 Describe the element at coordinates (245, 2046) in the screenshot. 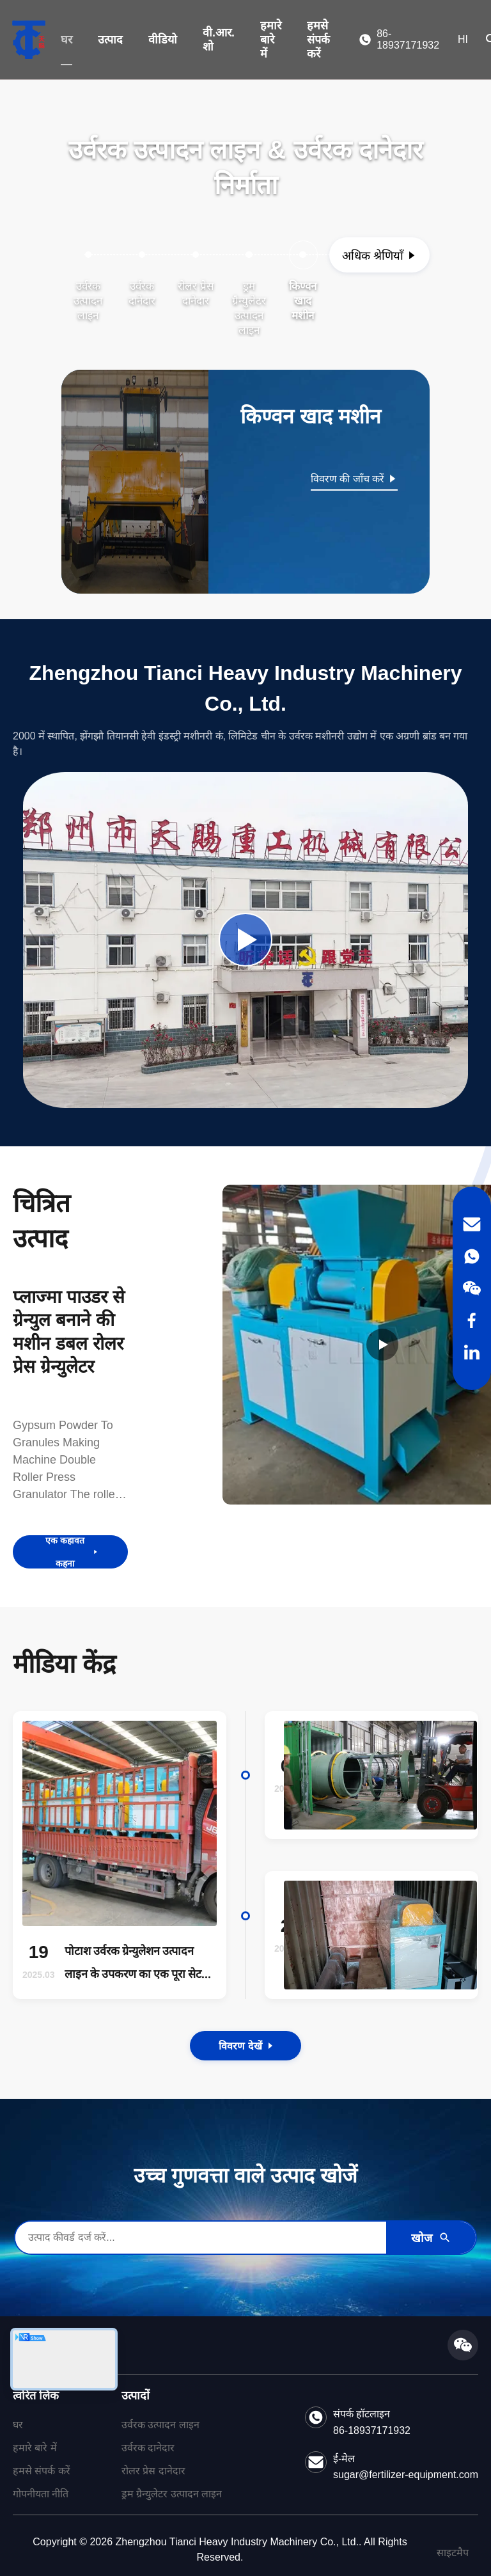

I see `विवरण देखें [View the Details of Our News]` at that location.